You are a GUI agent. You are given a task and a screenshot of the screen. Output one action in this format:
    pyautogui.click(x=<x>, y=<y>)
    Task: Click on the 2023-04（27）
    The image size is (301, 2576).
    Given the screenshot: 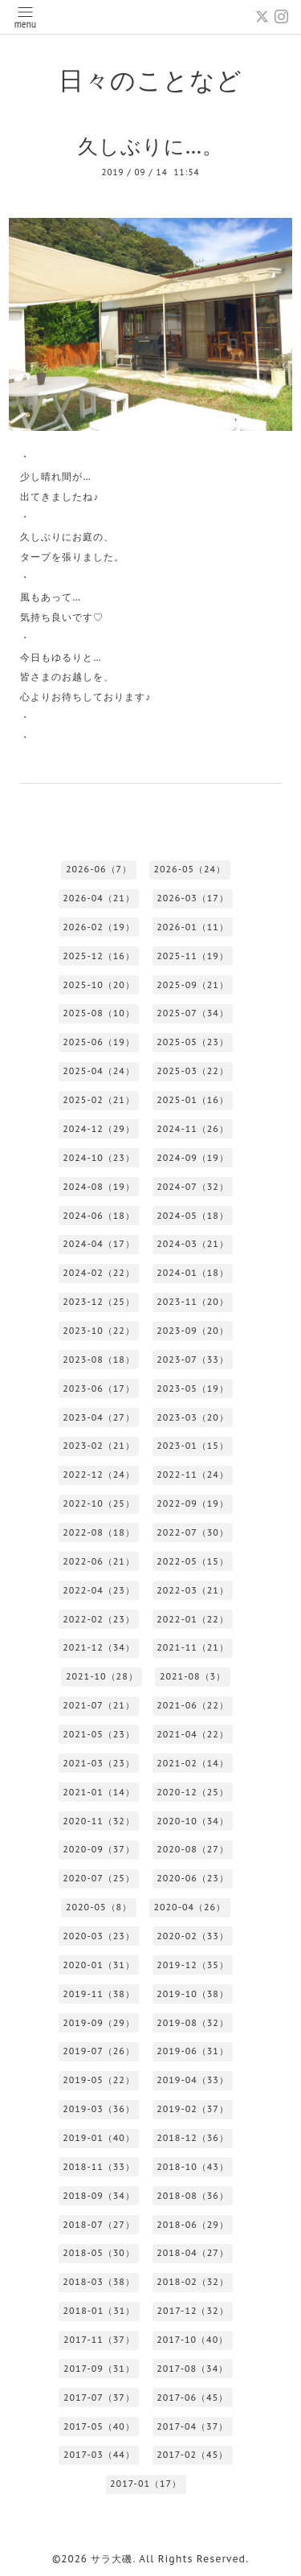 What is the action you would take?
    pyautogui.click(x=99, y=1417)
    